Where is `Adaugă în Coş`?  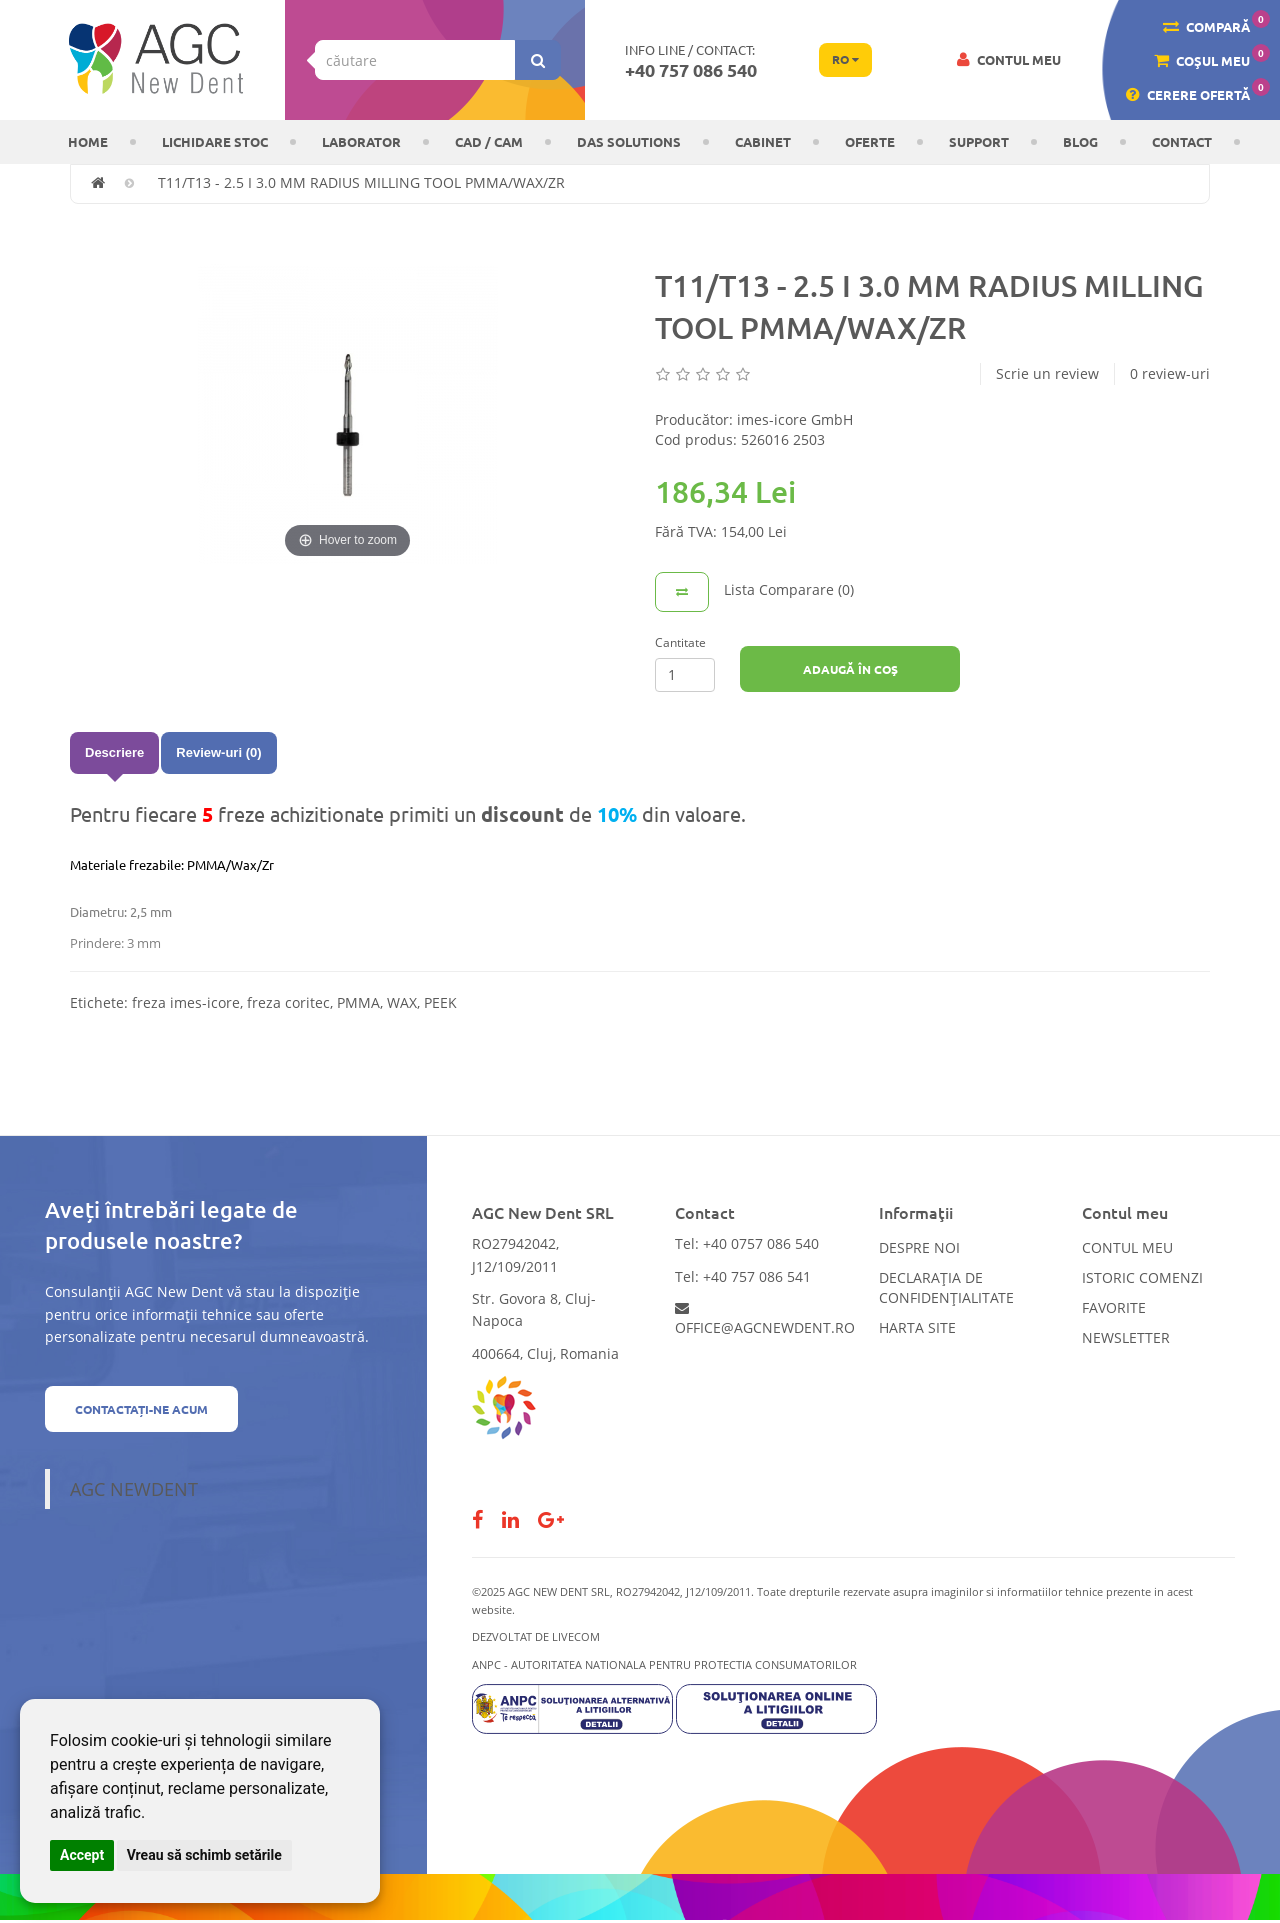
Adaugă în Coş is located at coordinates (850, 669).